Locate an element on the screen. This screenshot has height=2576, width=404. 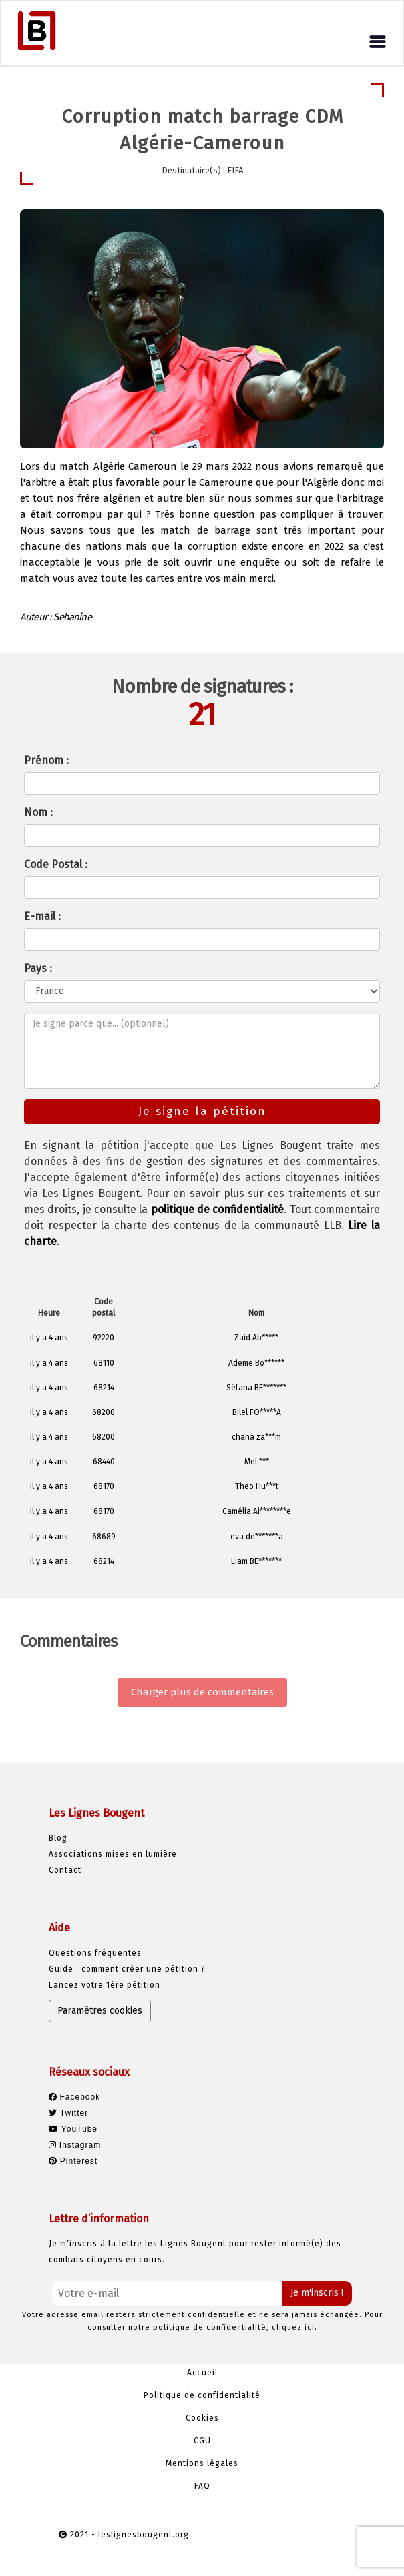
Paramètres cookies is located at coordinates (99, 2010).